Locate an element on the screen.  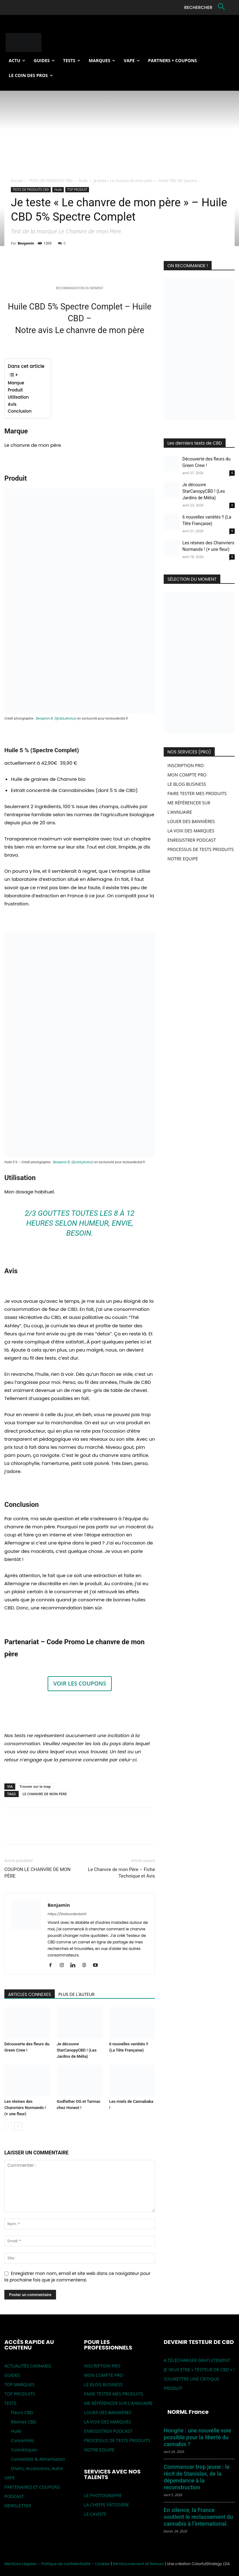
JE VEUX ETRE « TESTEUR DE CBD » ! is located at coordinates (199, 2369).